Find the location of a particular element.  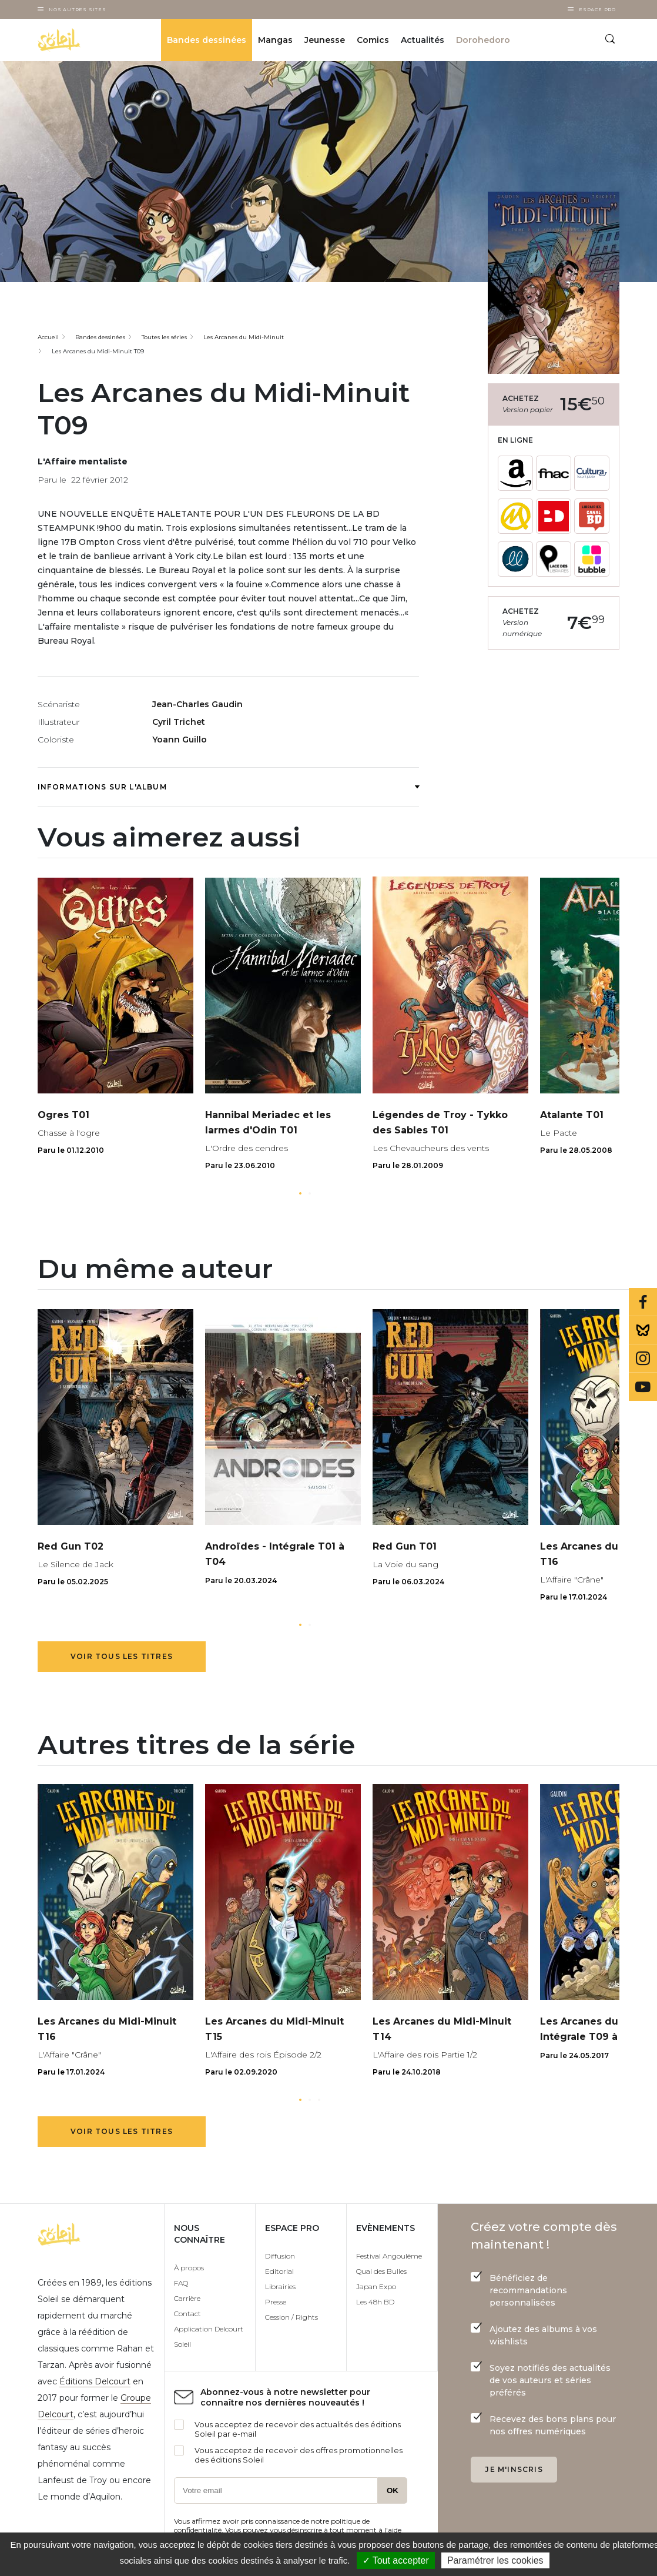

Jeunesse is located at coordinates (324, 40).